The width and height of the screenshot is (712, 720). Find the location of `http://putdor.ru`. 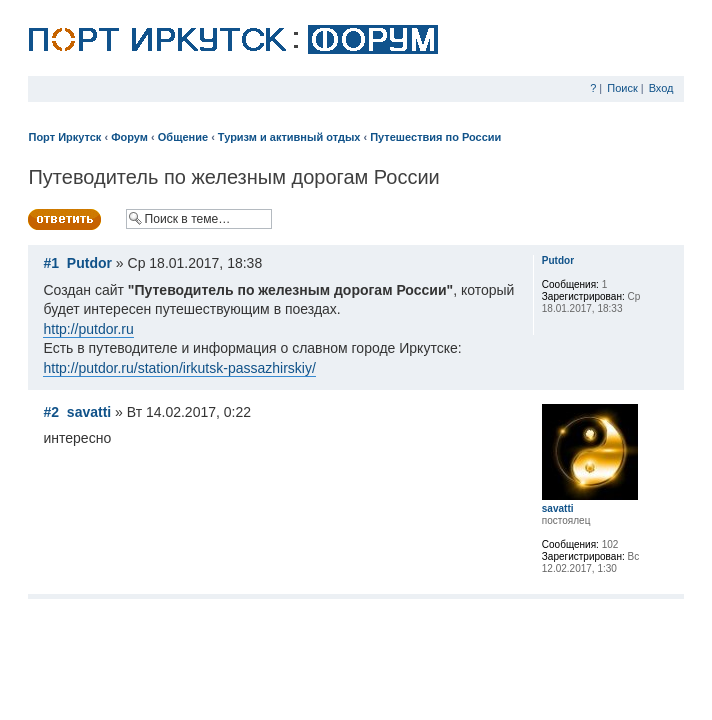

http://putdor.ru is located at coordinates (88, 329).